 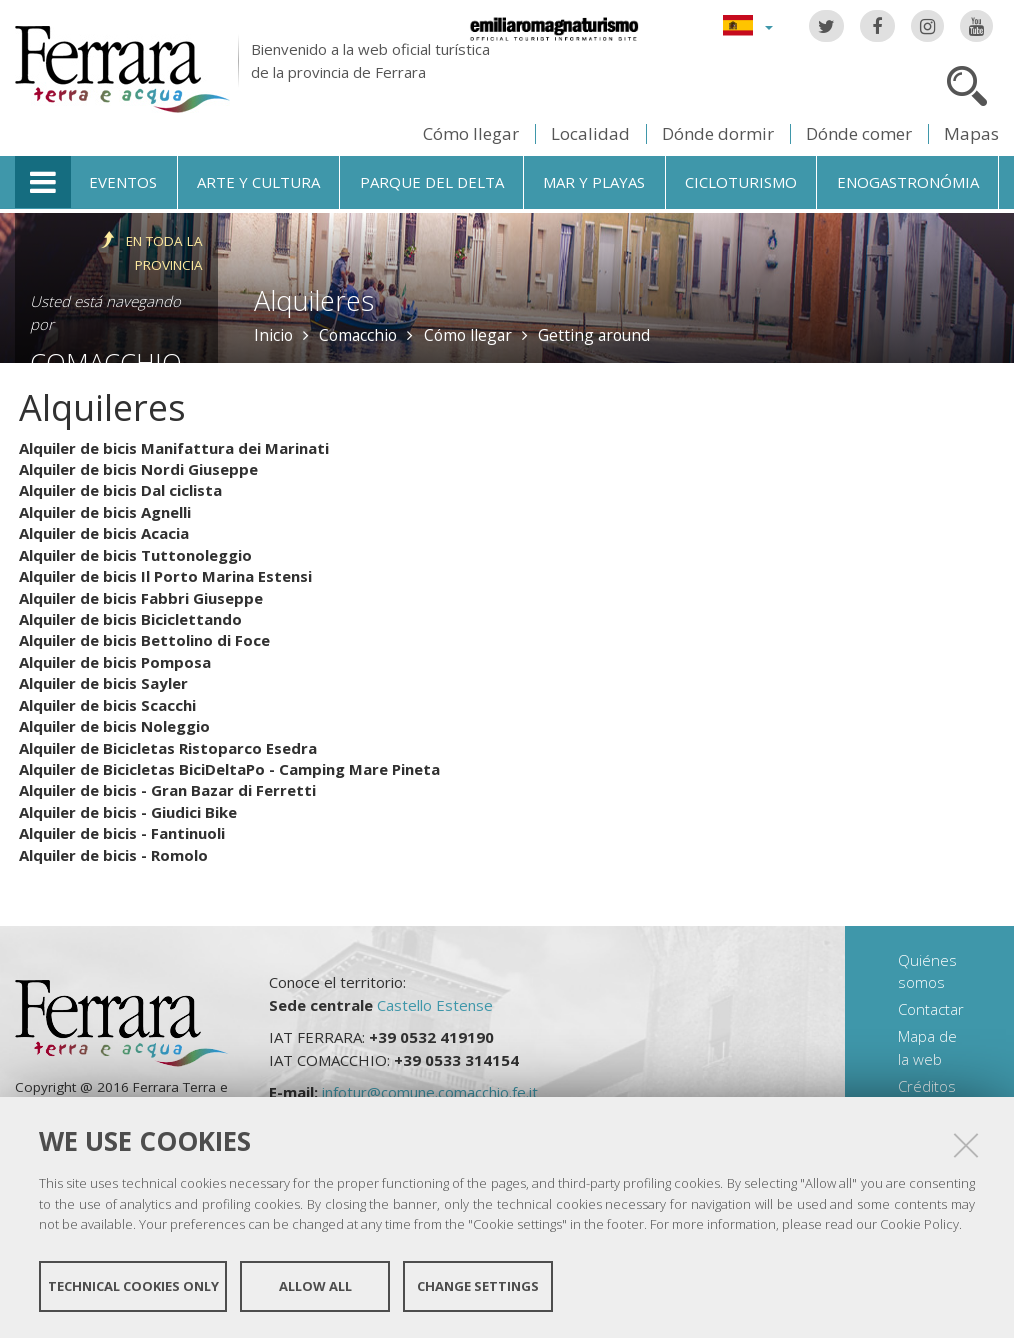 What do you see at coordinates (594, 182) in the screenshot?
I see `Mar y playas` at bounding box center [594, 182].